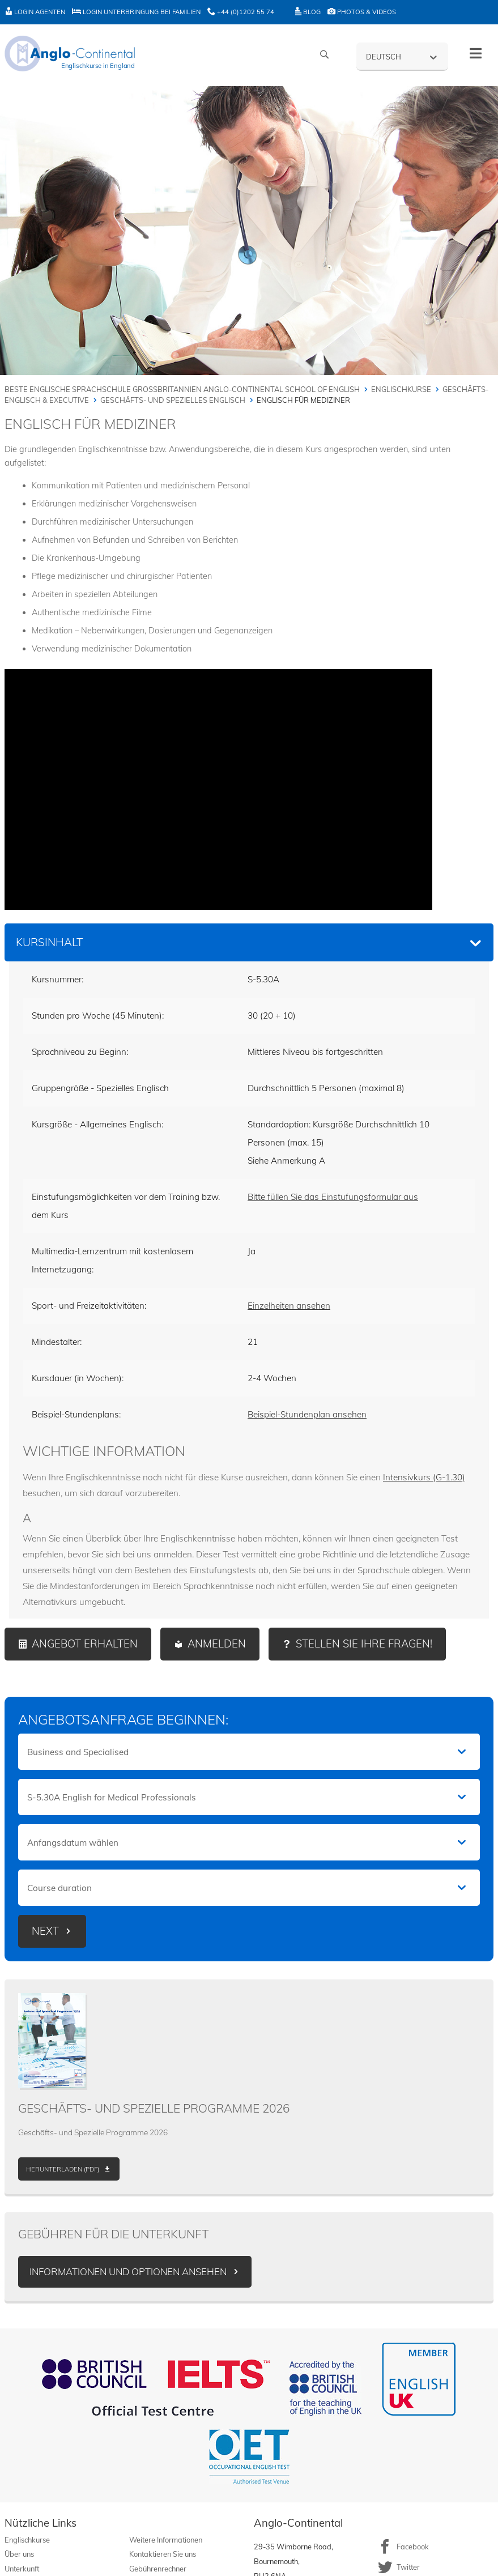  What do you see at coordinates (249, 1290) in the screenshot?
I see `[tabpanel]` at bounding box center [249, 1290].